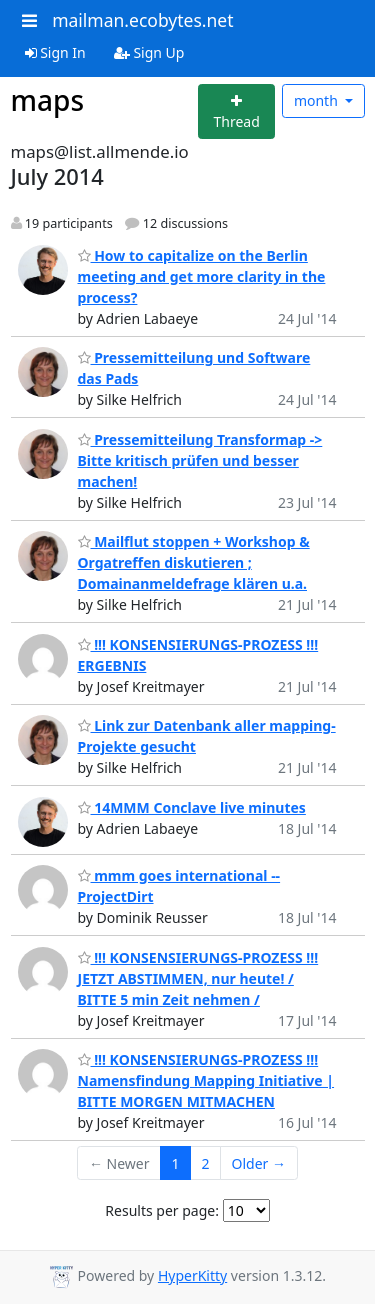  Describe the element at coordinates (162, 1210) in the screenshot. I see `Results per page:` at that location.